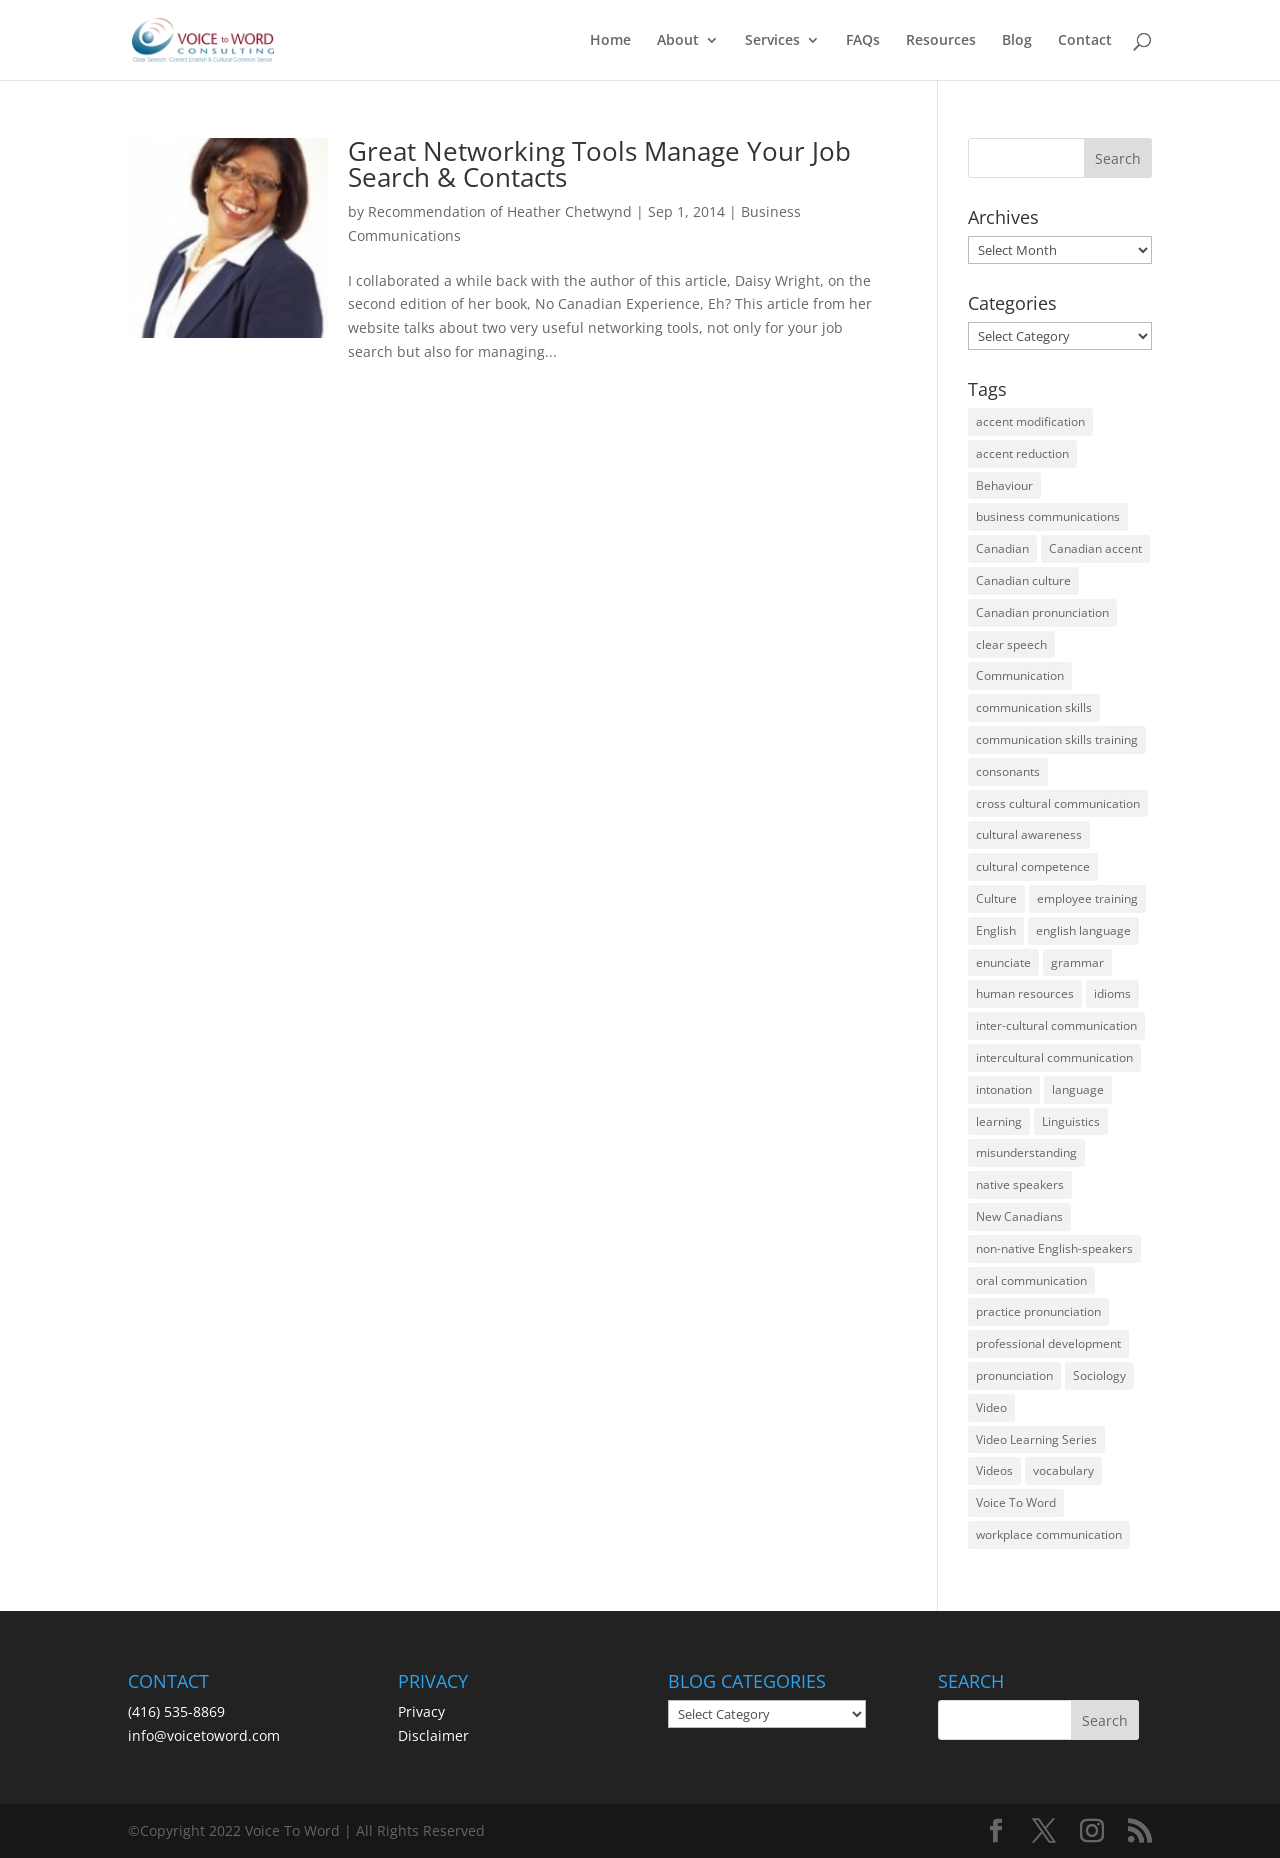  What do you see at coordinates (1020, 675) in the screenshot?
I see `Communication [Communication (133 items)]` at bounding box center [1020, 675].